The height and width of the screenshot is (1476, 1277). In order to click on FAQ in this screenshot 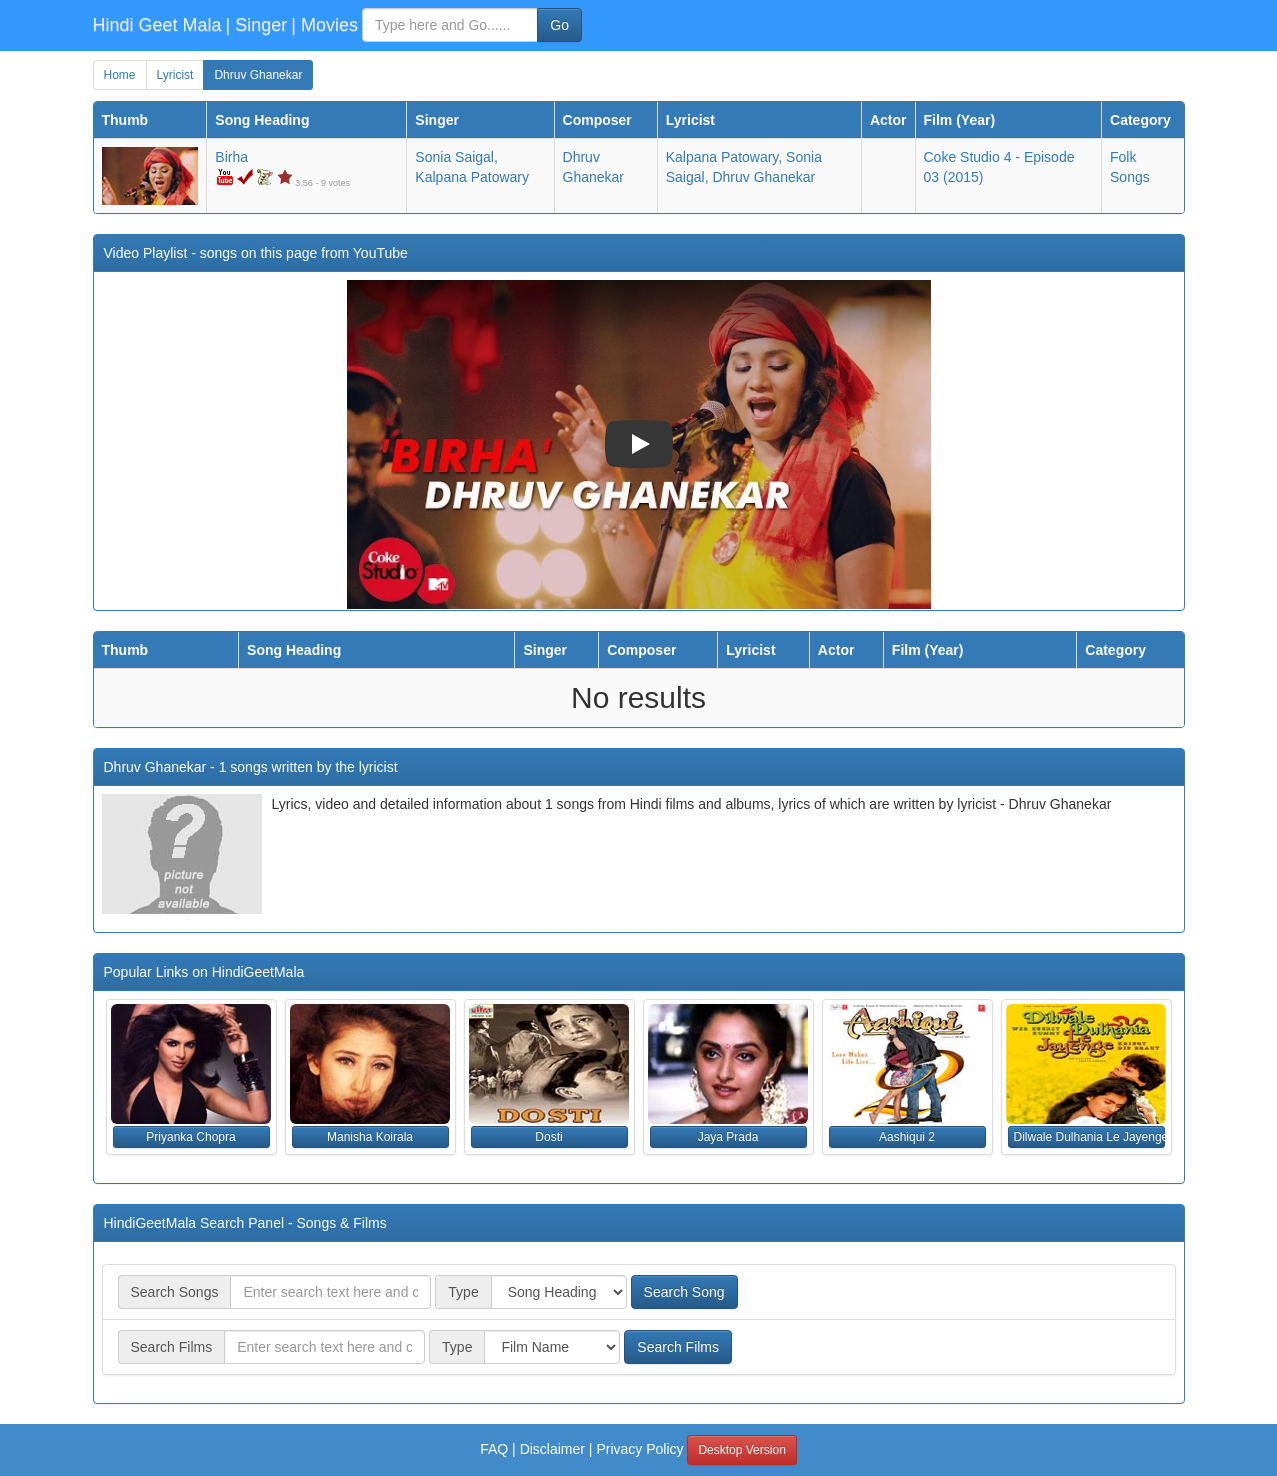, I will do `click(494, 1449)`.